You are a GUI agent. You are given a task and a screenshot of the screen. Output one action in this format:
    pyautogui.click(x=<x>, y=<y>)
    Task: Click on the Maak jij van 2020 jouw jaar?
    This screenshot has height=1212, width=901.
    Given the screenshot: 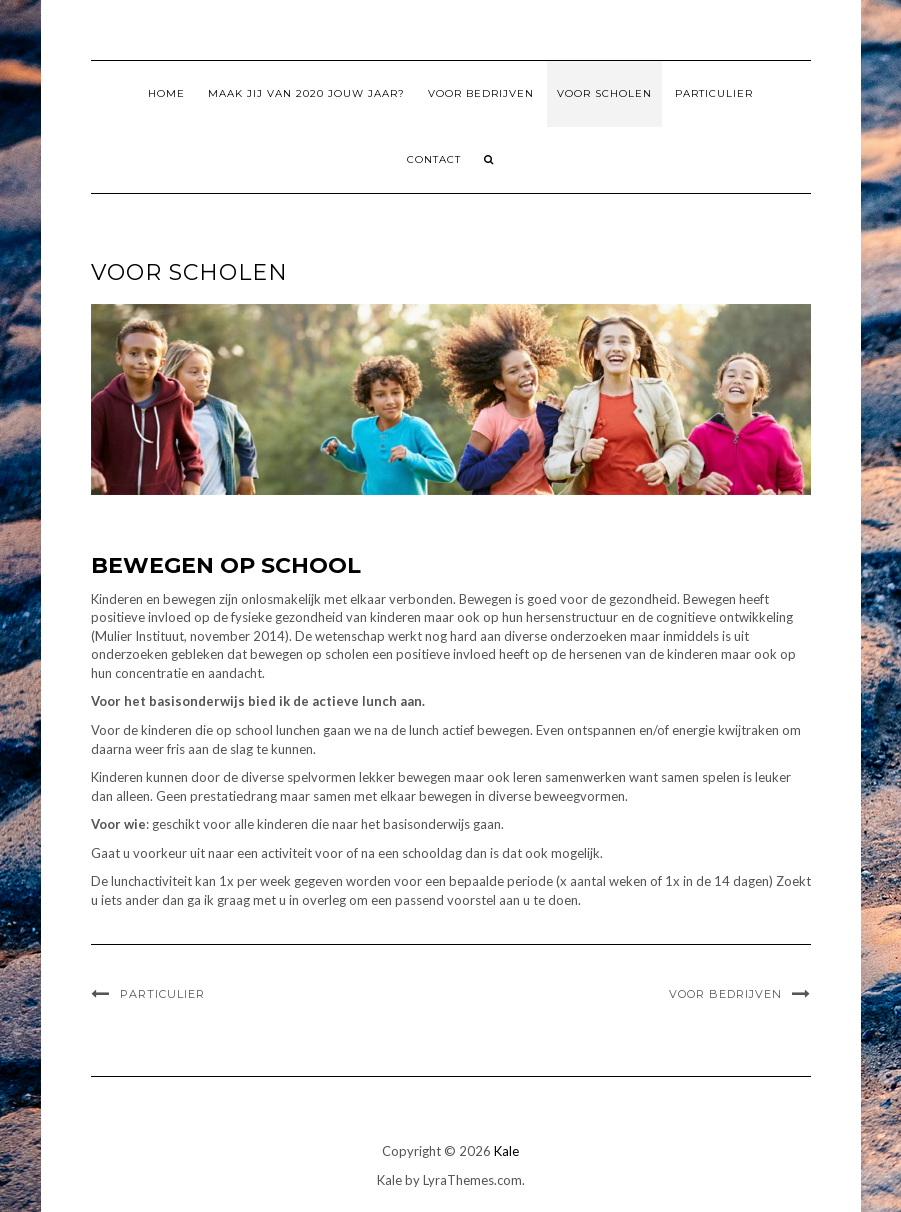 What is the action you would take?
    pyautogui.click(x=306, y=93)
    